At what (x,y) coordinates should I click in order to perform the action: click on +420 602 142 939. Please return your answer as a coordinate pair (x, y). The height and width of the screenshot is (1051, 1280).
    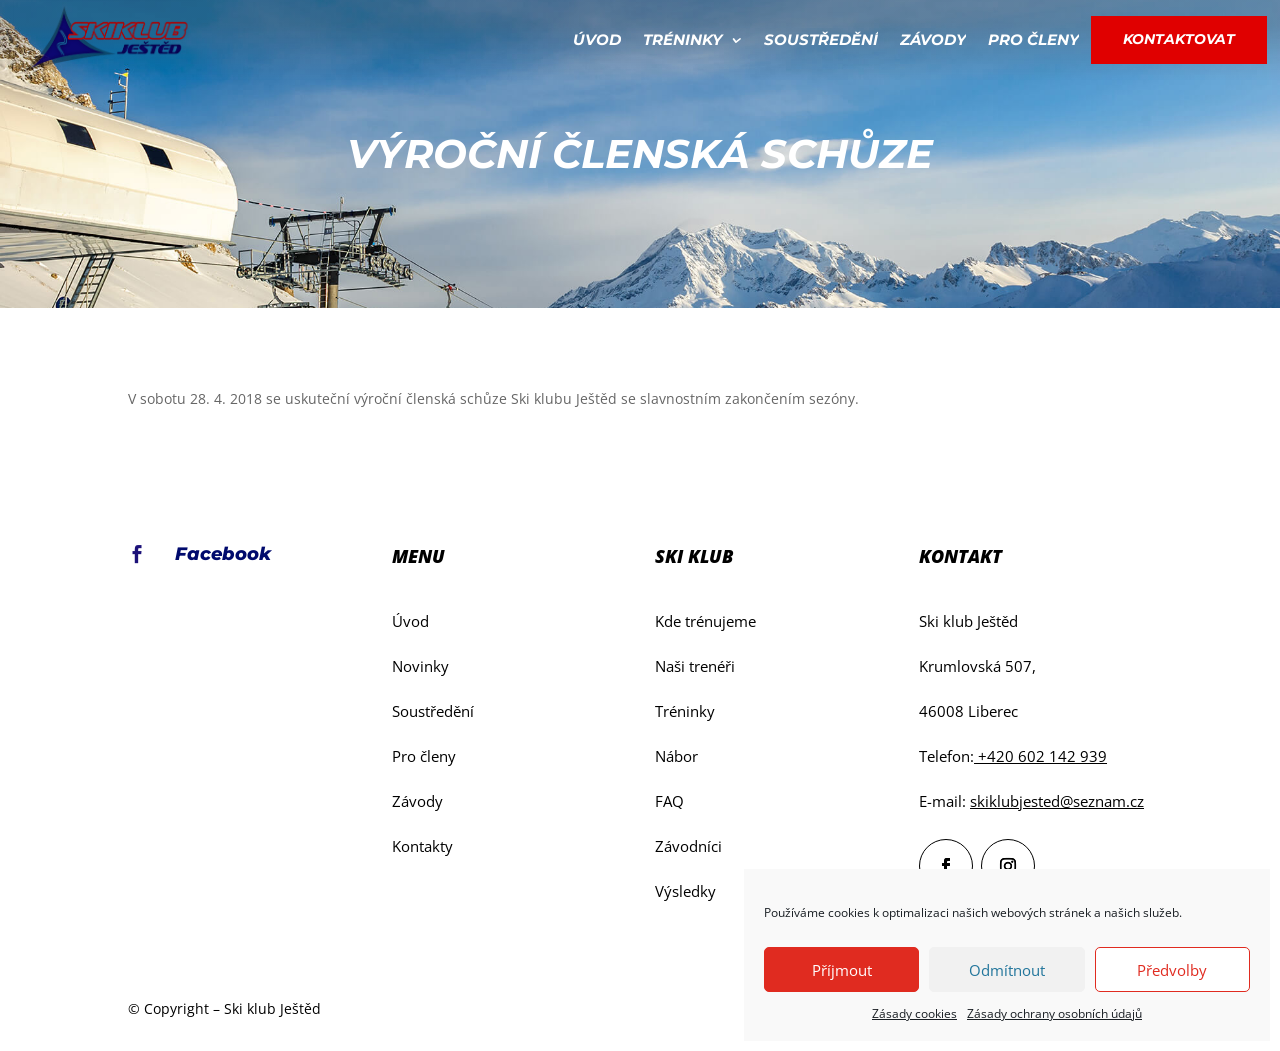
    Looking at the image, I should click on (1040, 756).